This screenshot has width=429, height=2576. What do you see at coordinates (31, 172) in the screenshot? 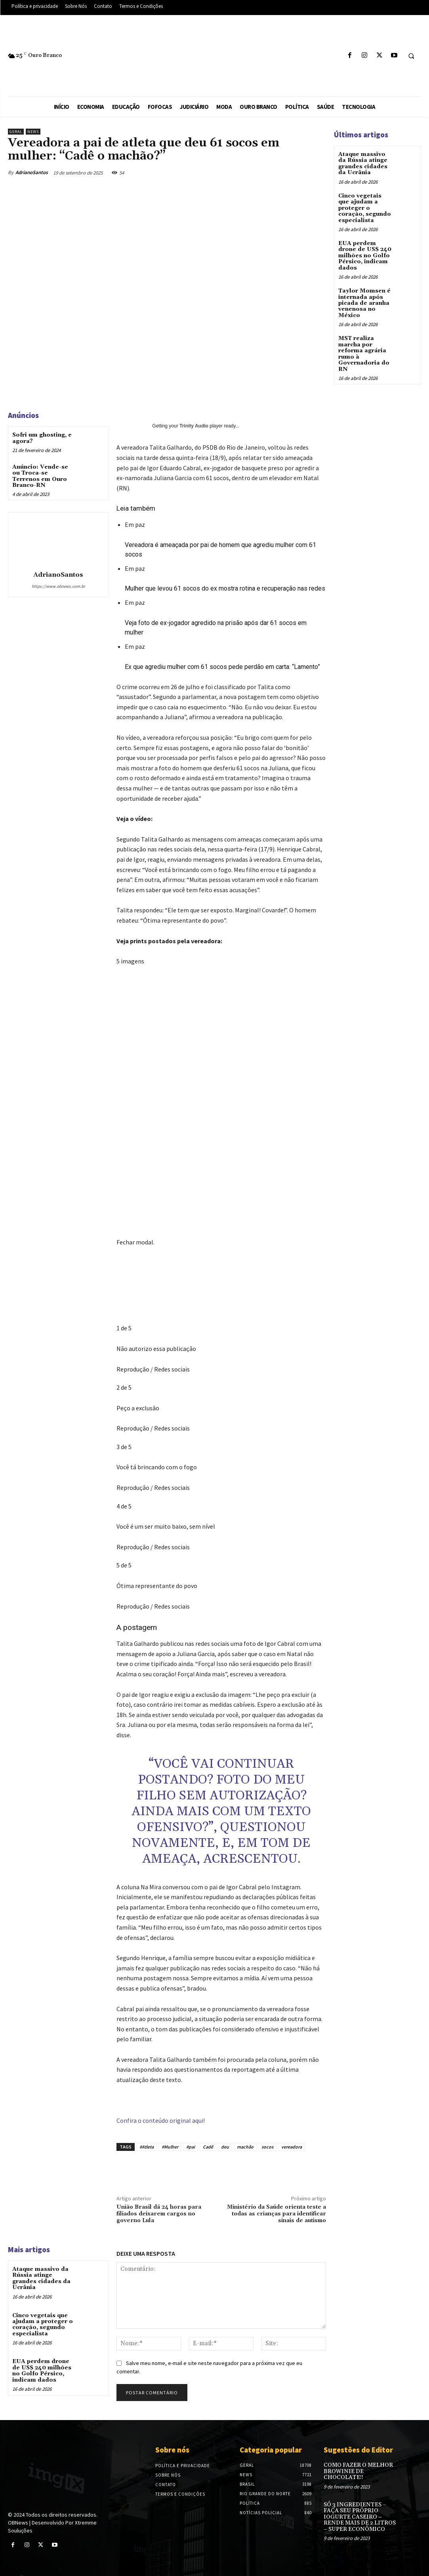
I see `AdrianoSantos` at bounding box center [31, 172].